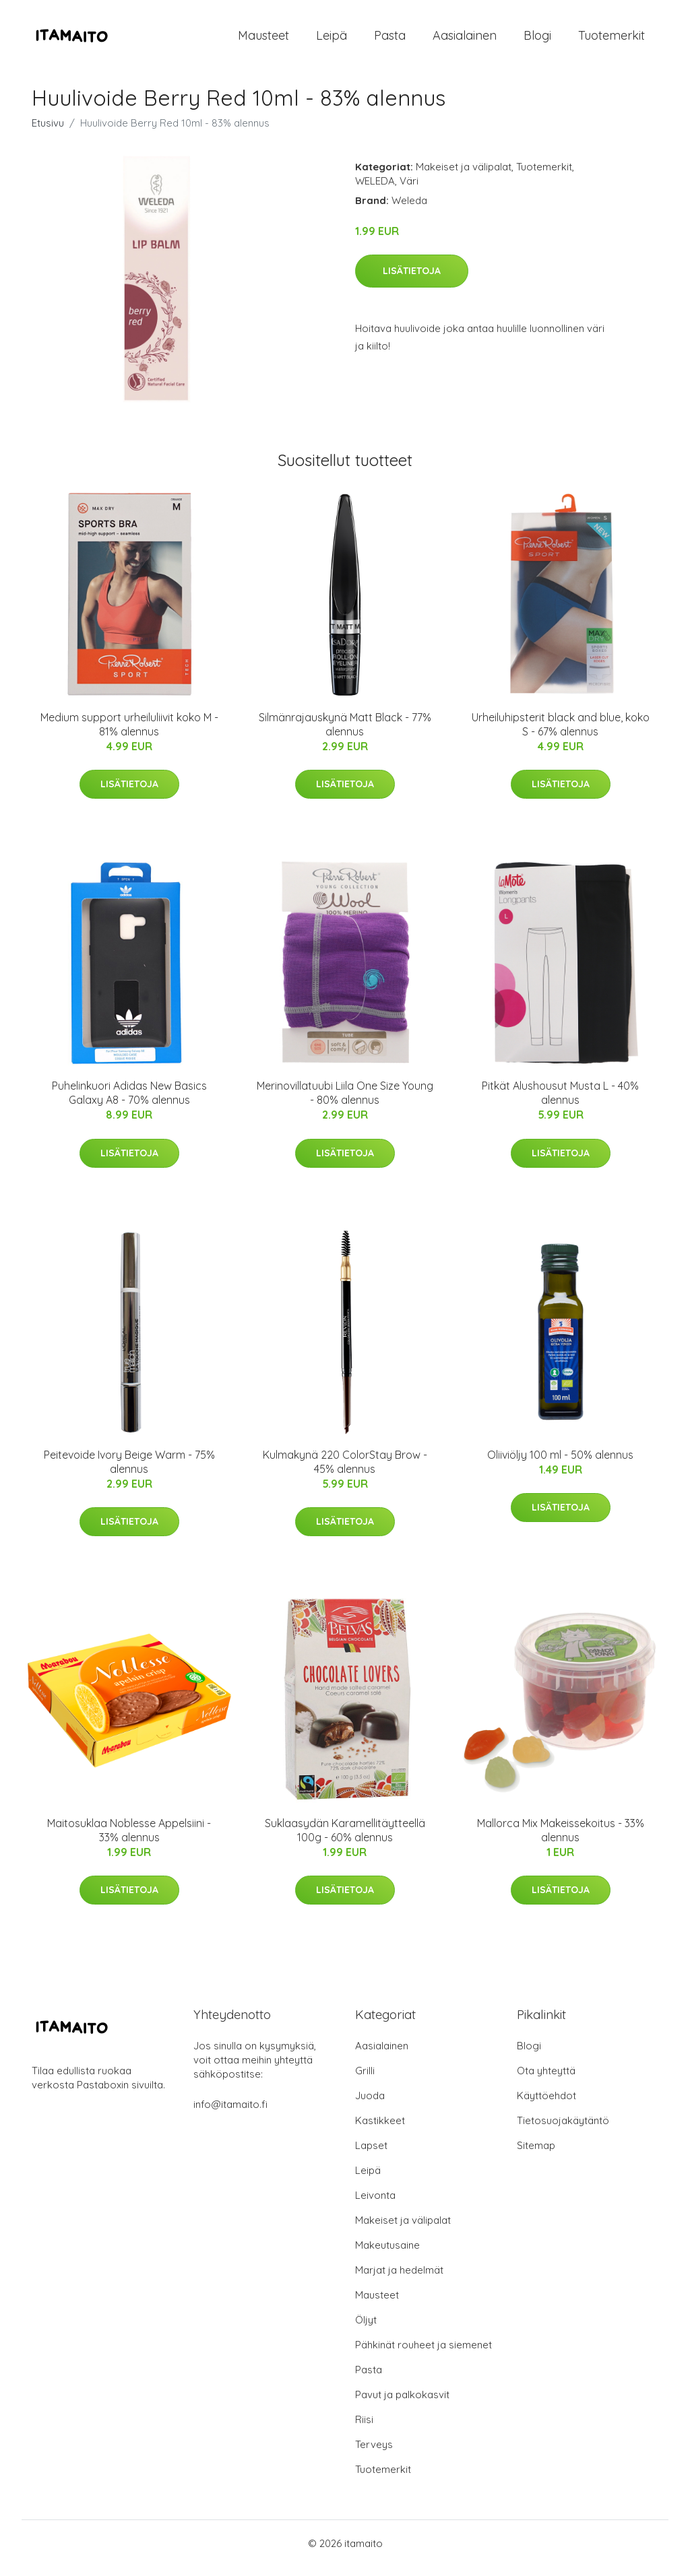 The image size is (690, 2576). What do you see at coordinates (536, 2154) in the screenshot?
I see `Sitemap` at bounding box center [536, 2154].